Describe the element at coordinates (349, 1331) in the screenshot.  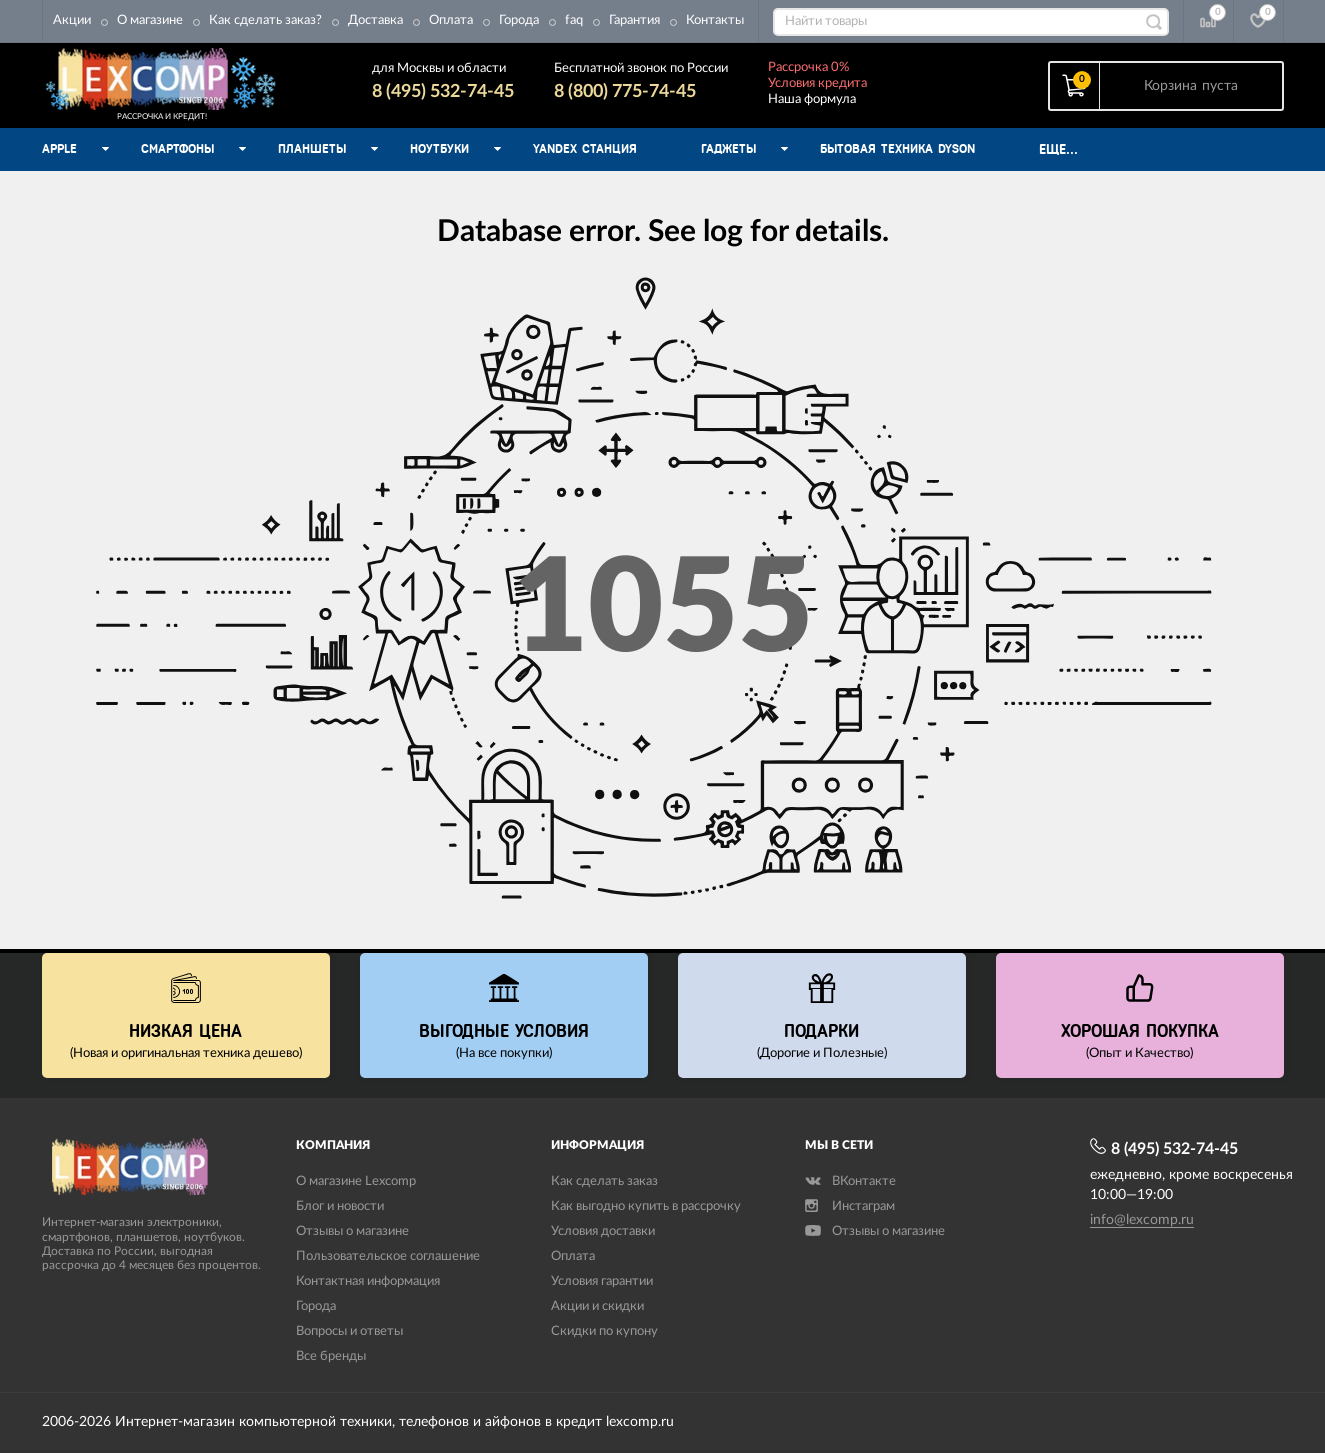
I see `Вопросы и ответы` at that location.